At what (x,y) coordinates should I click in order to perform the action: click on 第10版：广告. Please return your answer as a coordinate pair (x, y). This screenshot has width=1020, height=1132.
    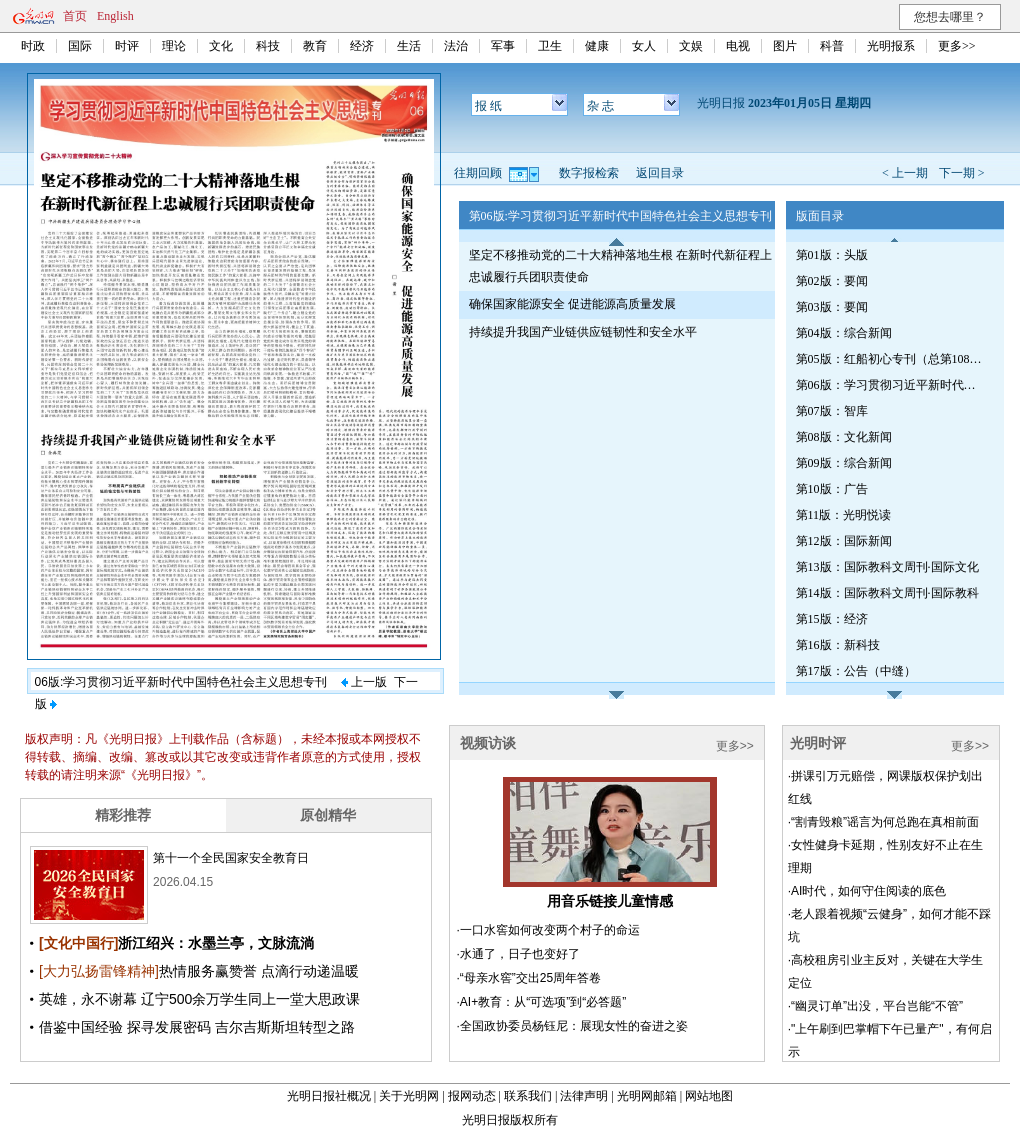
    Looking at the image, I should click on (832, 489).